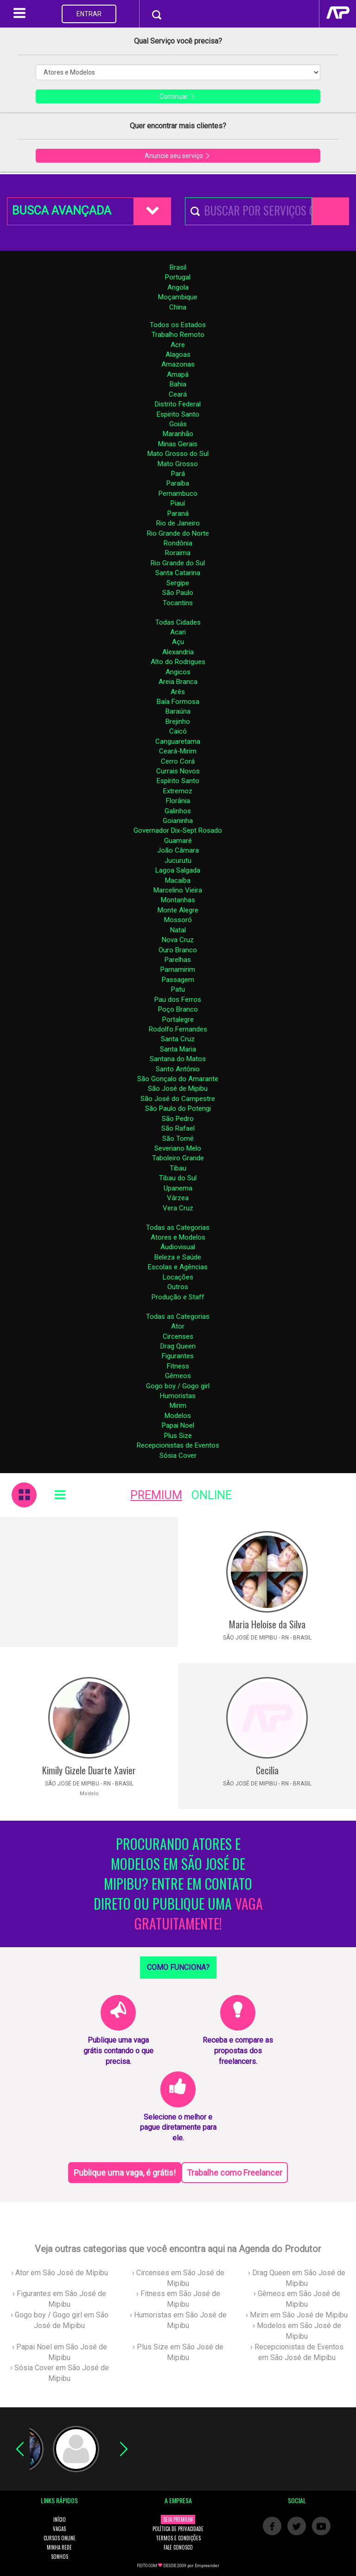 The image size is (356, 2576). What do you see at coordinates (178, 840) in the screenshot?
I see `Guamaré` at bounding box center [178, 840].